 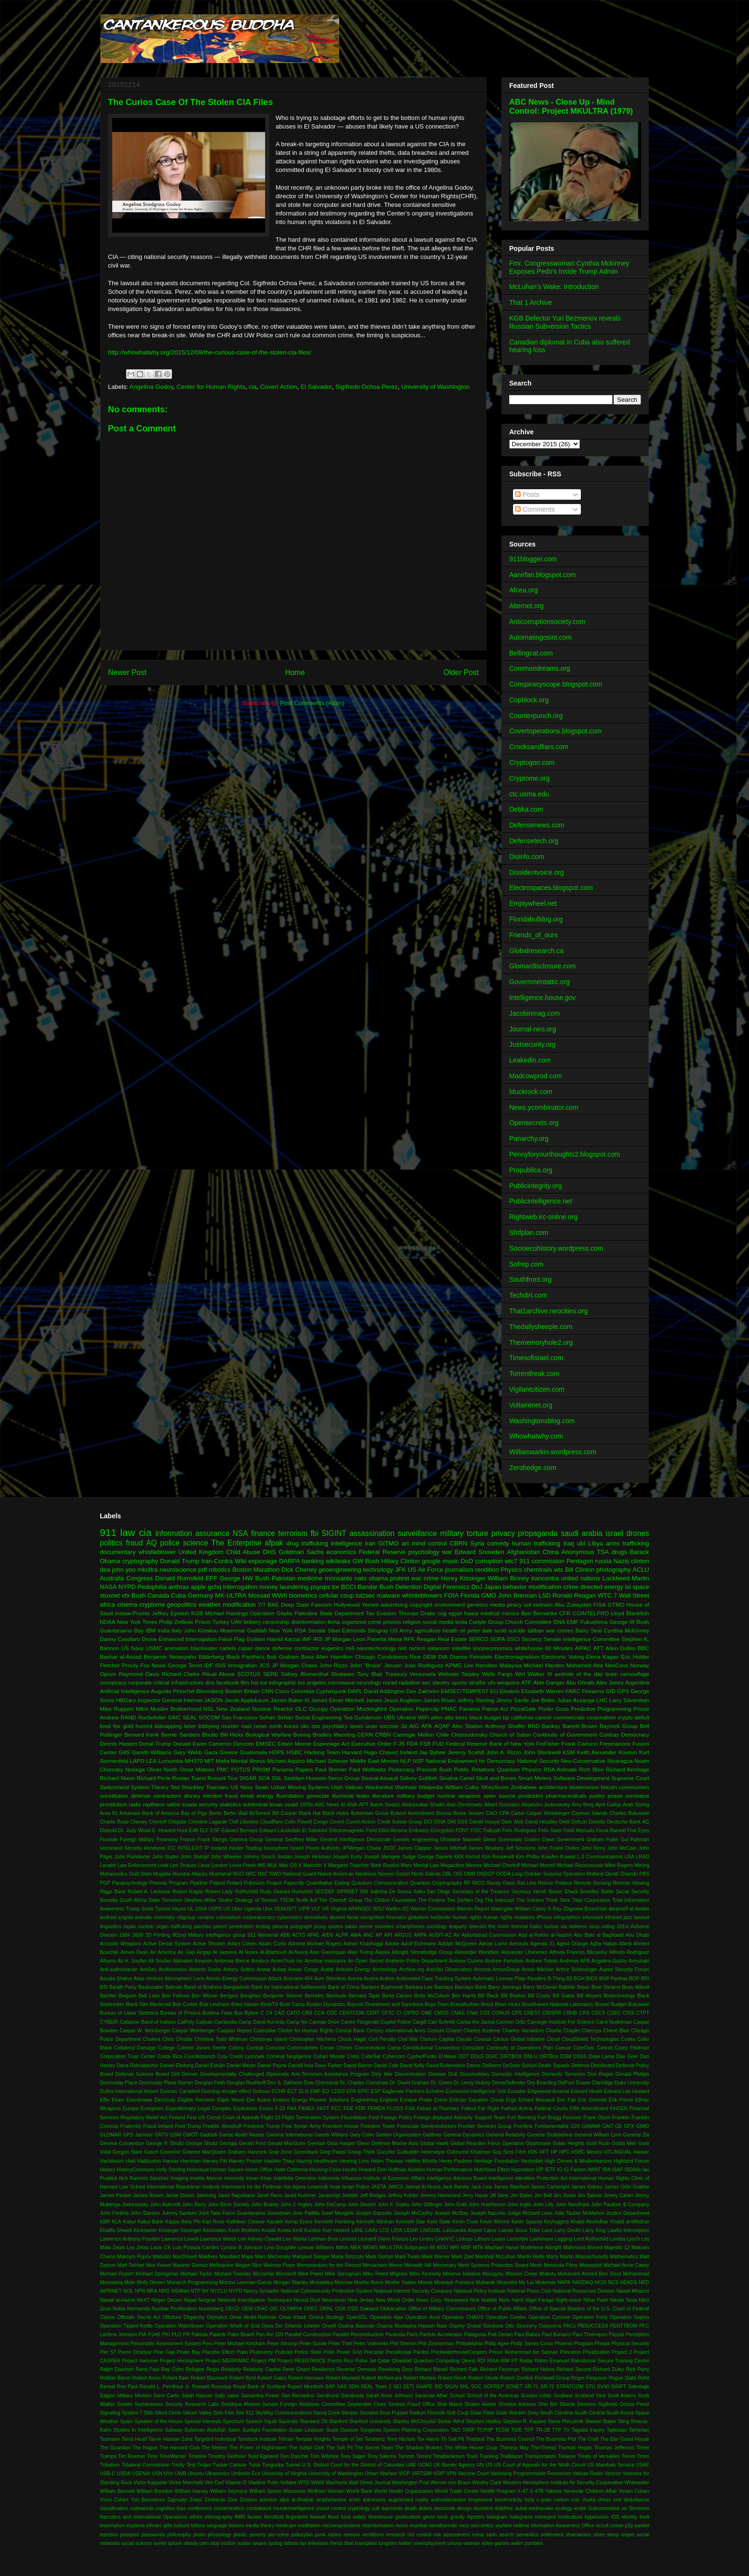 What do you see at coordinates (263, 2360) in the screenshot?
I see `Project PM` at bounding box center [263, 2360].